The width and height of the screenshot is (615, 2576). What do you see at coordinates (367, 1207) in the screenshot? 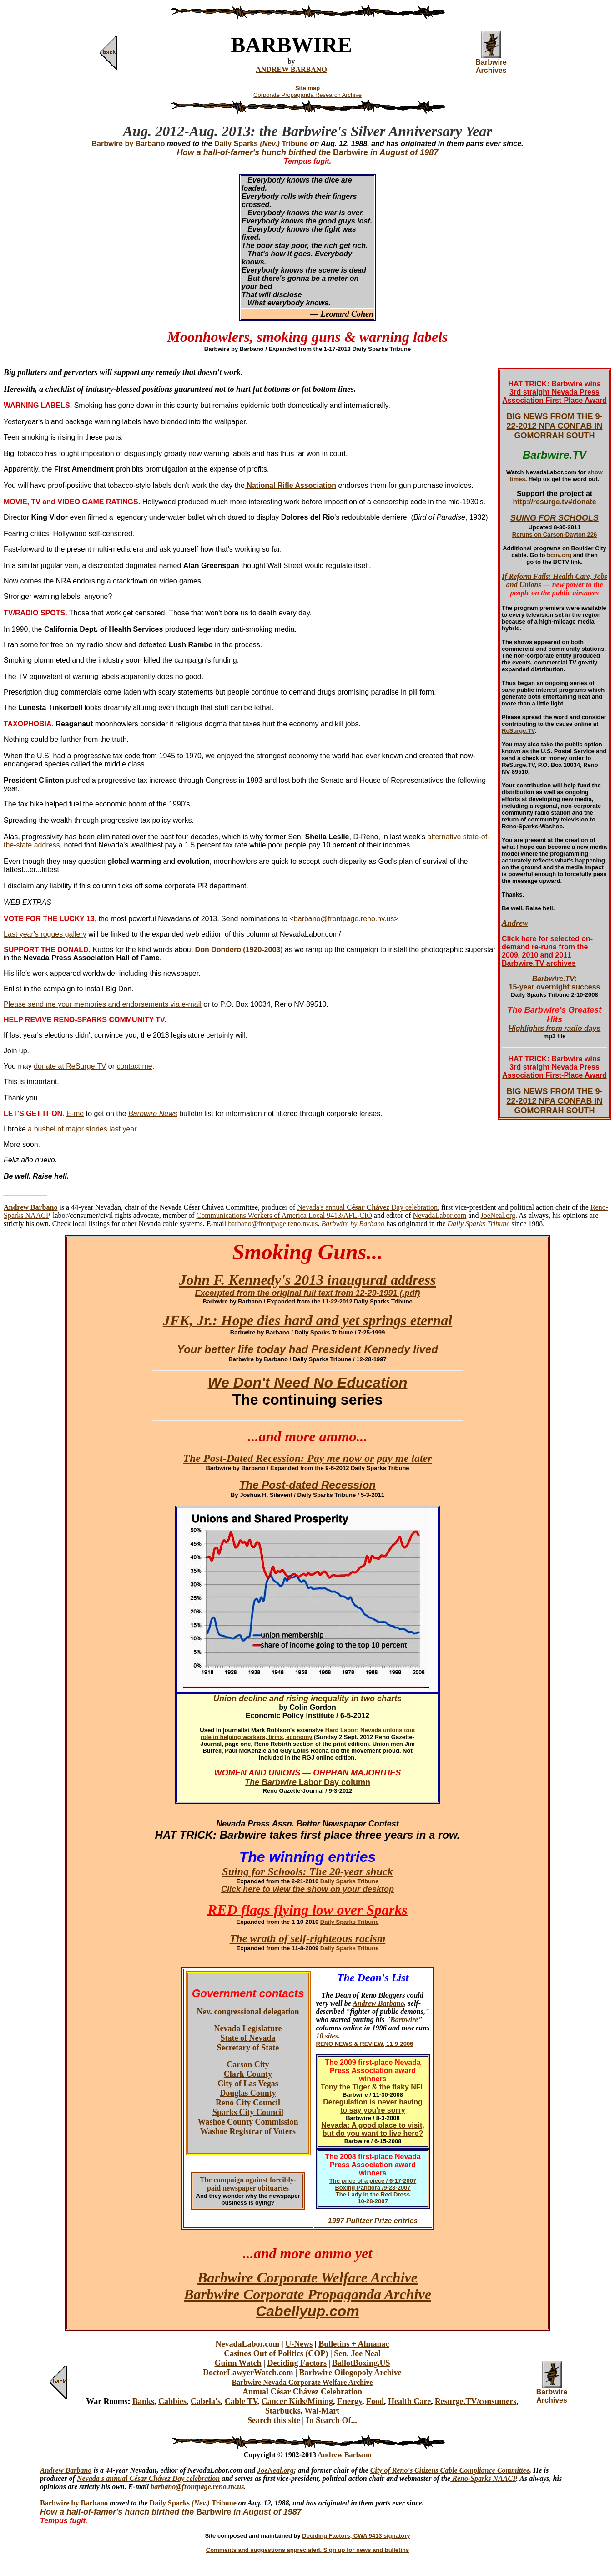
I see `Nevada's annual Day celebration` at bounding box center [367, 1207].